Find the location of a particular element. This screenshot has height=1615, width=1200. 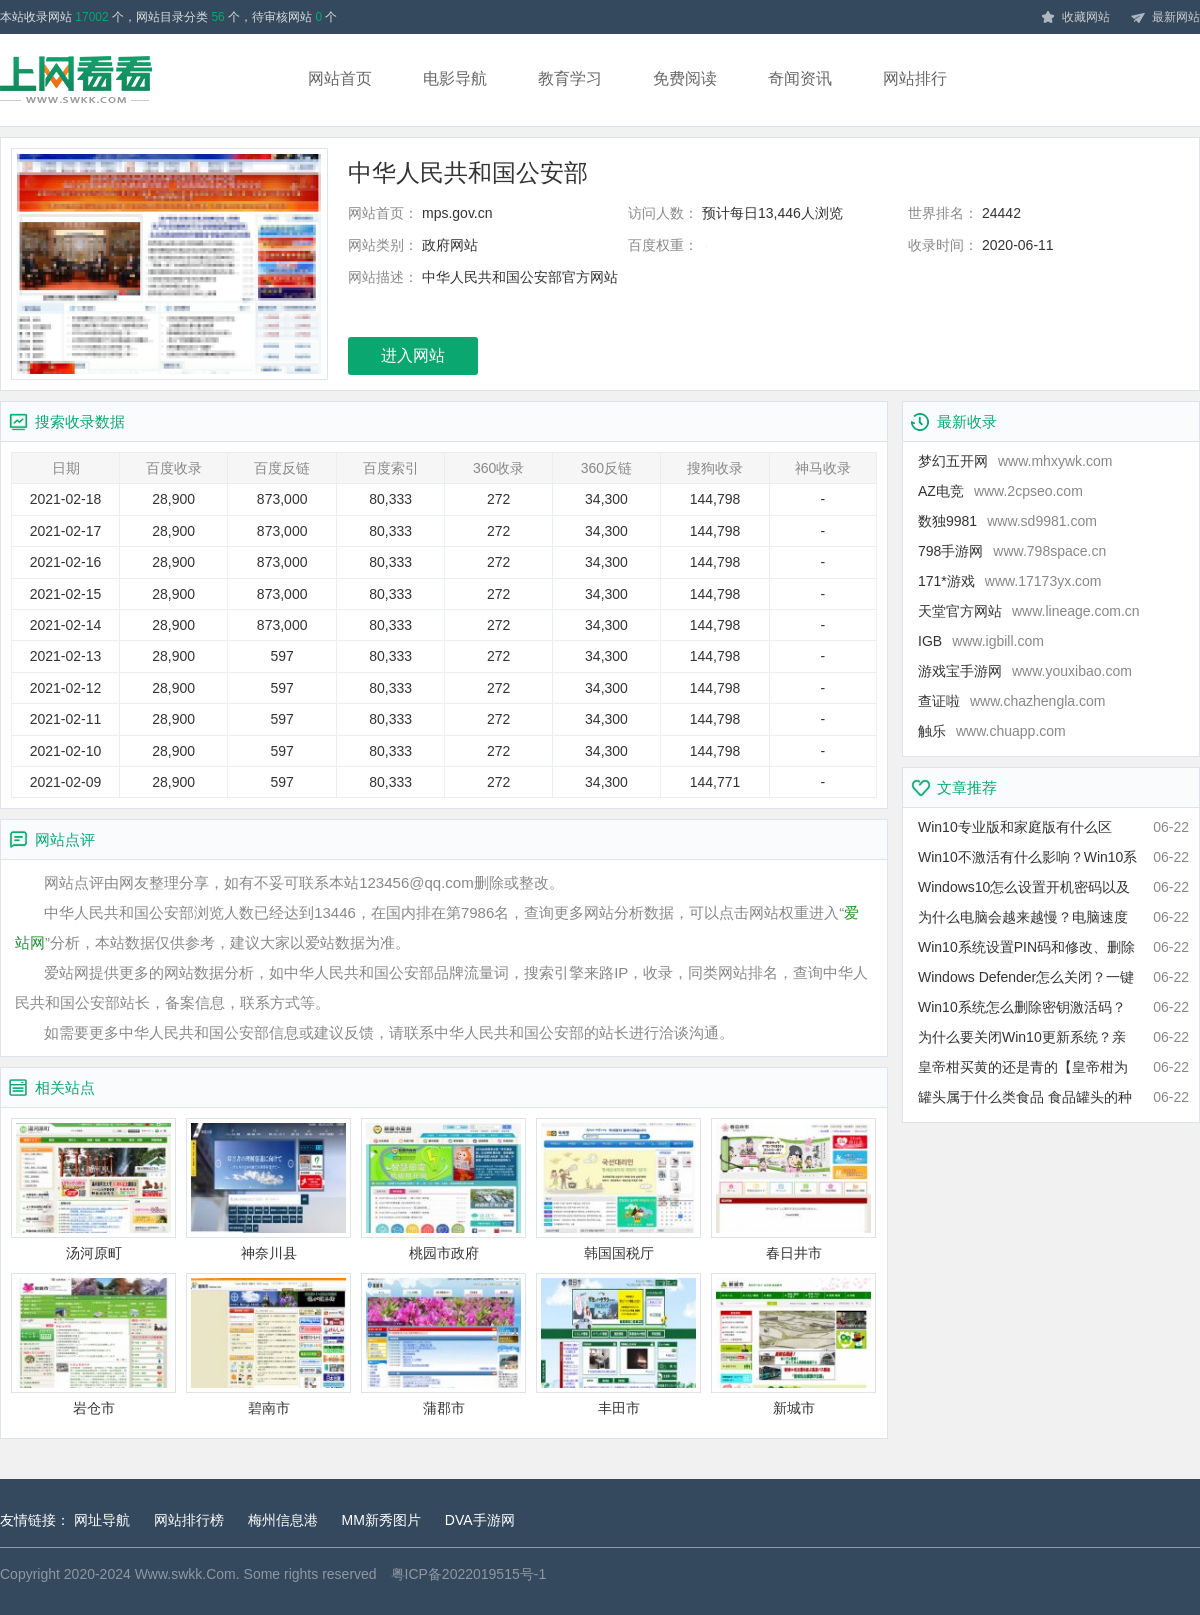

桃园市政府 is located at coordinates (443, 1189).